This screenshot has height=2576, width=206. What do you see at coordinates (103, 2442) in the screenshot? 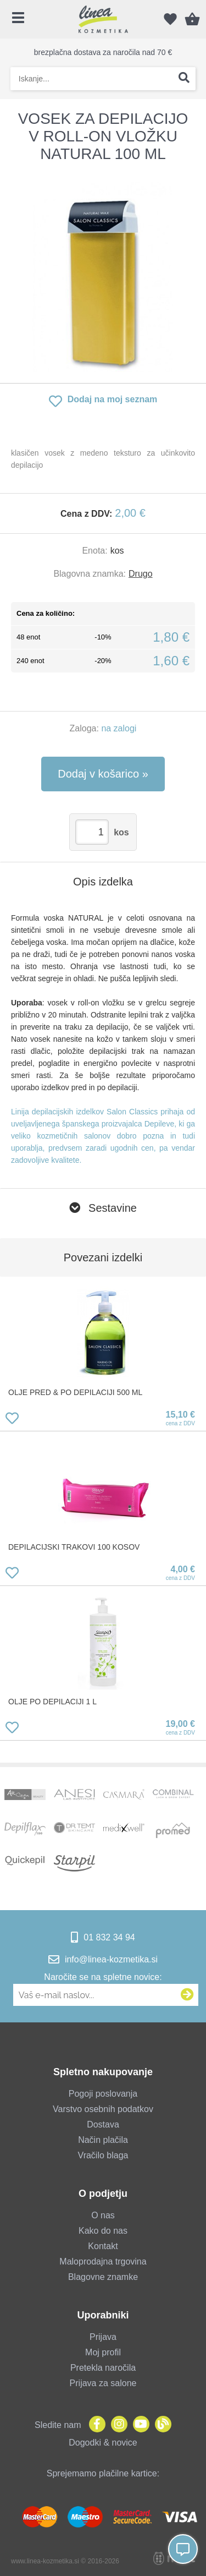
I see `Dogodki & novice` at bounding box center [103, 2442].